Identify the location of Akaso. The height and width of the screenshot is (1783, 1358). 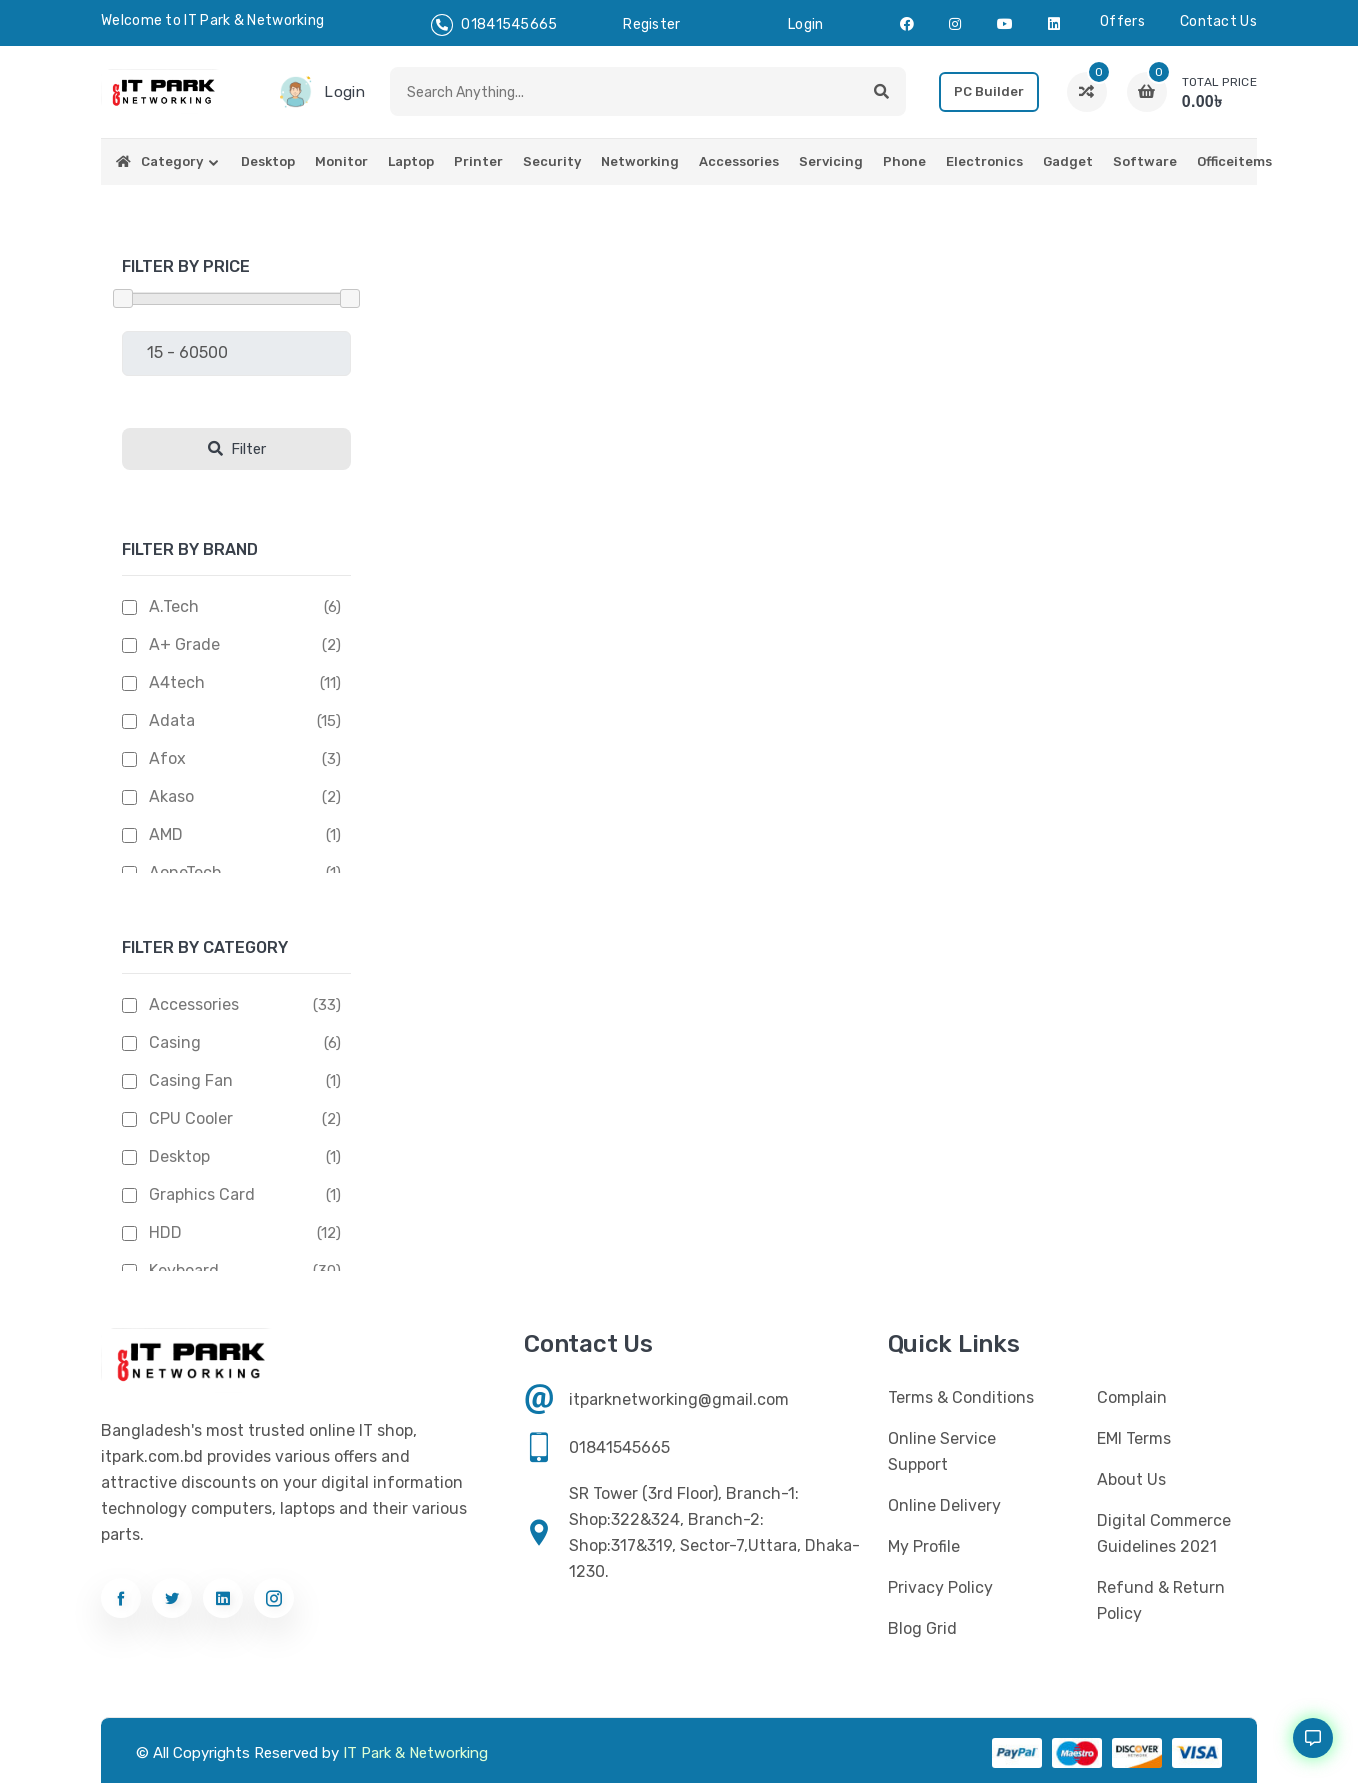
(171, 796).